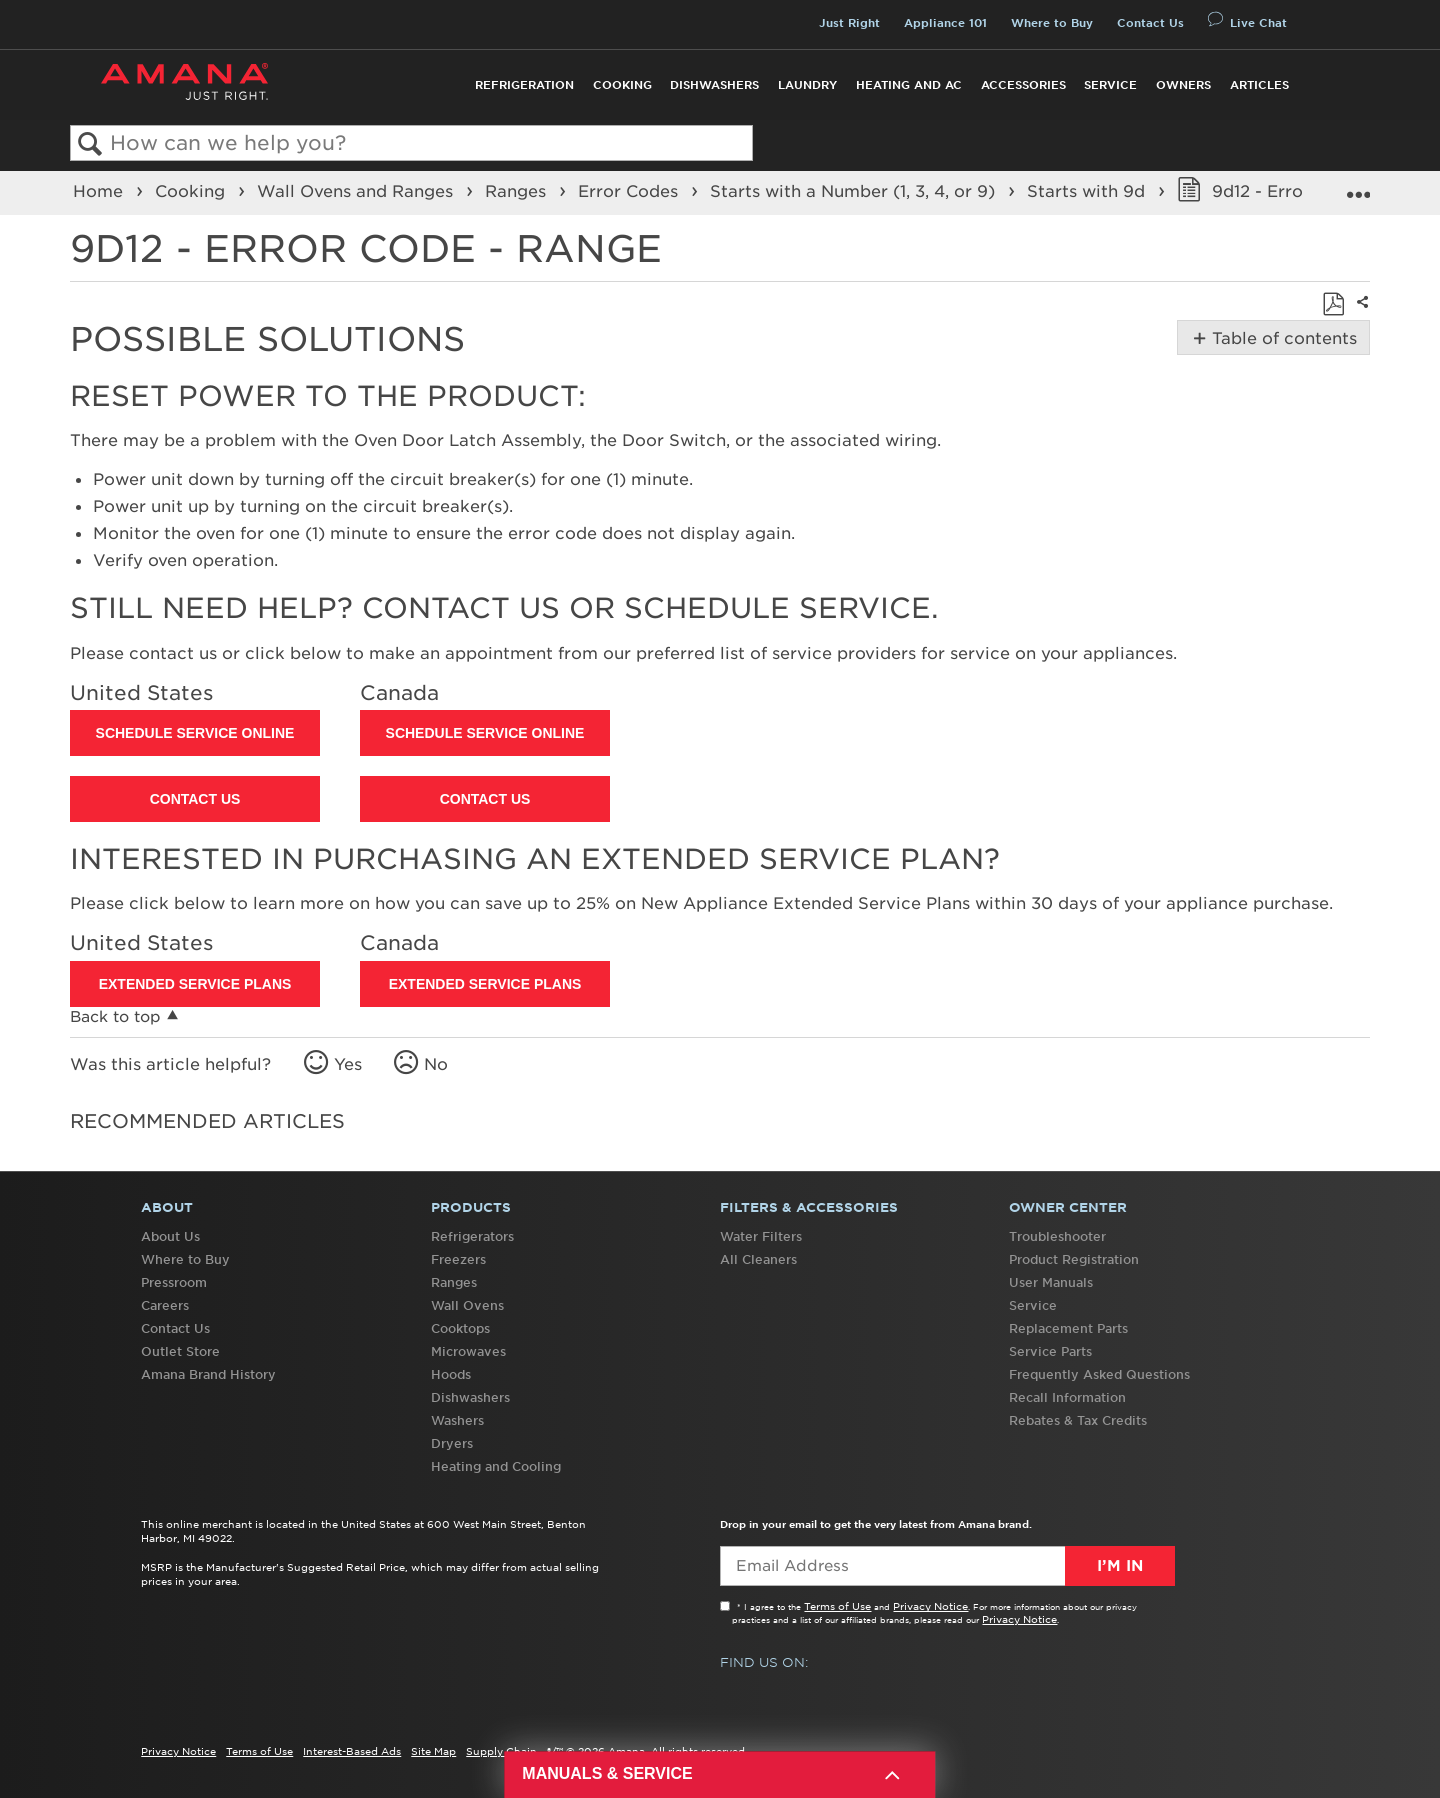  What do you see at coordinates (352, 1751) in the screenshot?
I see `Interest-Based Ads` at bounding box center [352, 1751].